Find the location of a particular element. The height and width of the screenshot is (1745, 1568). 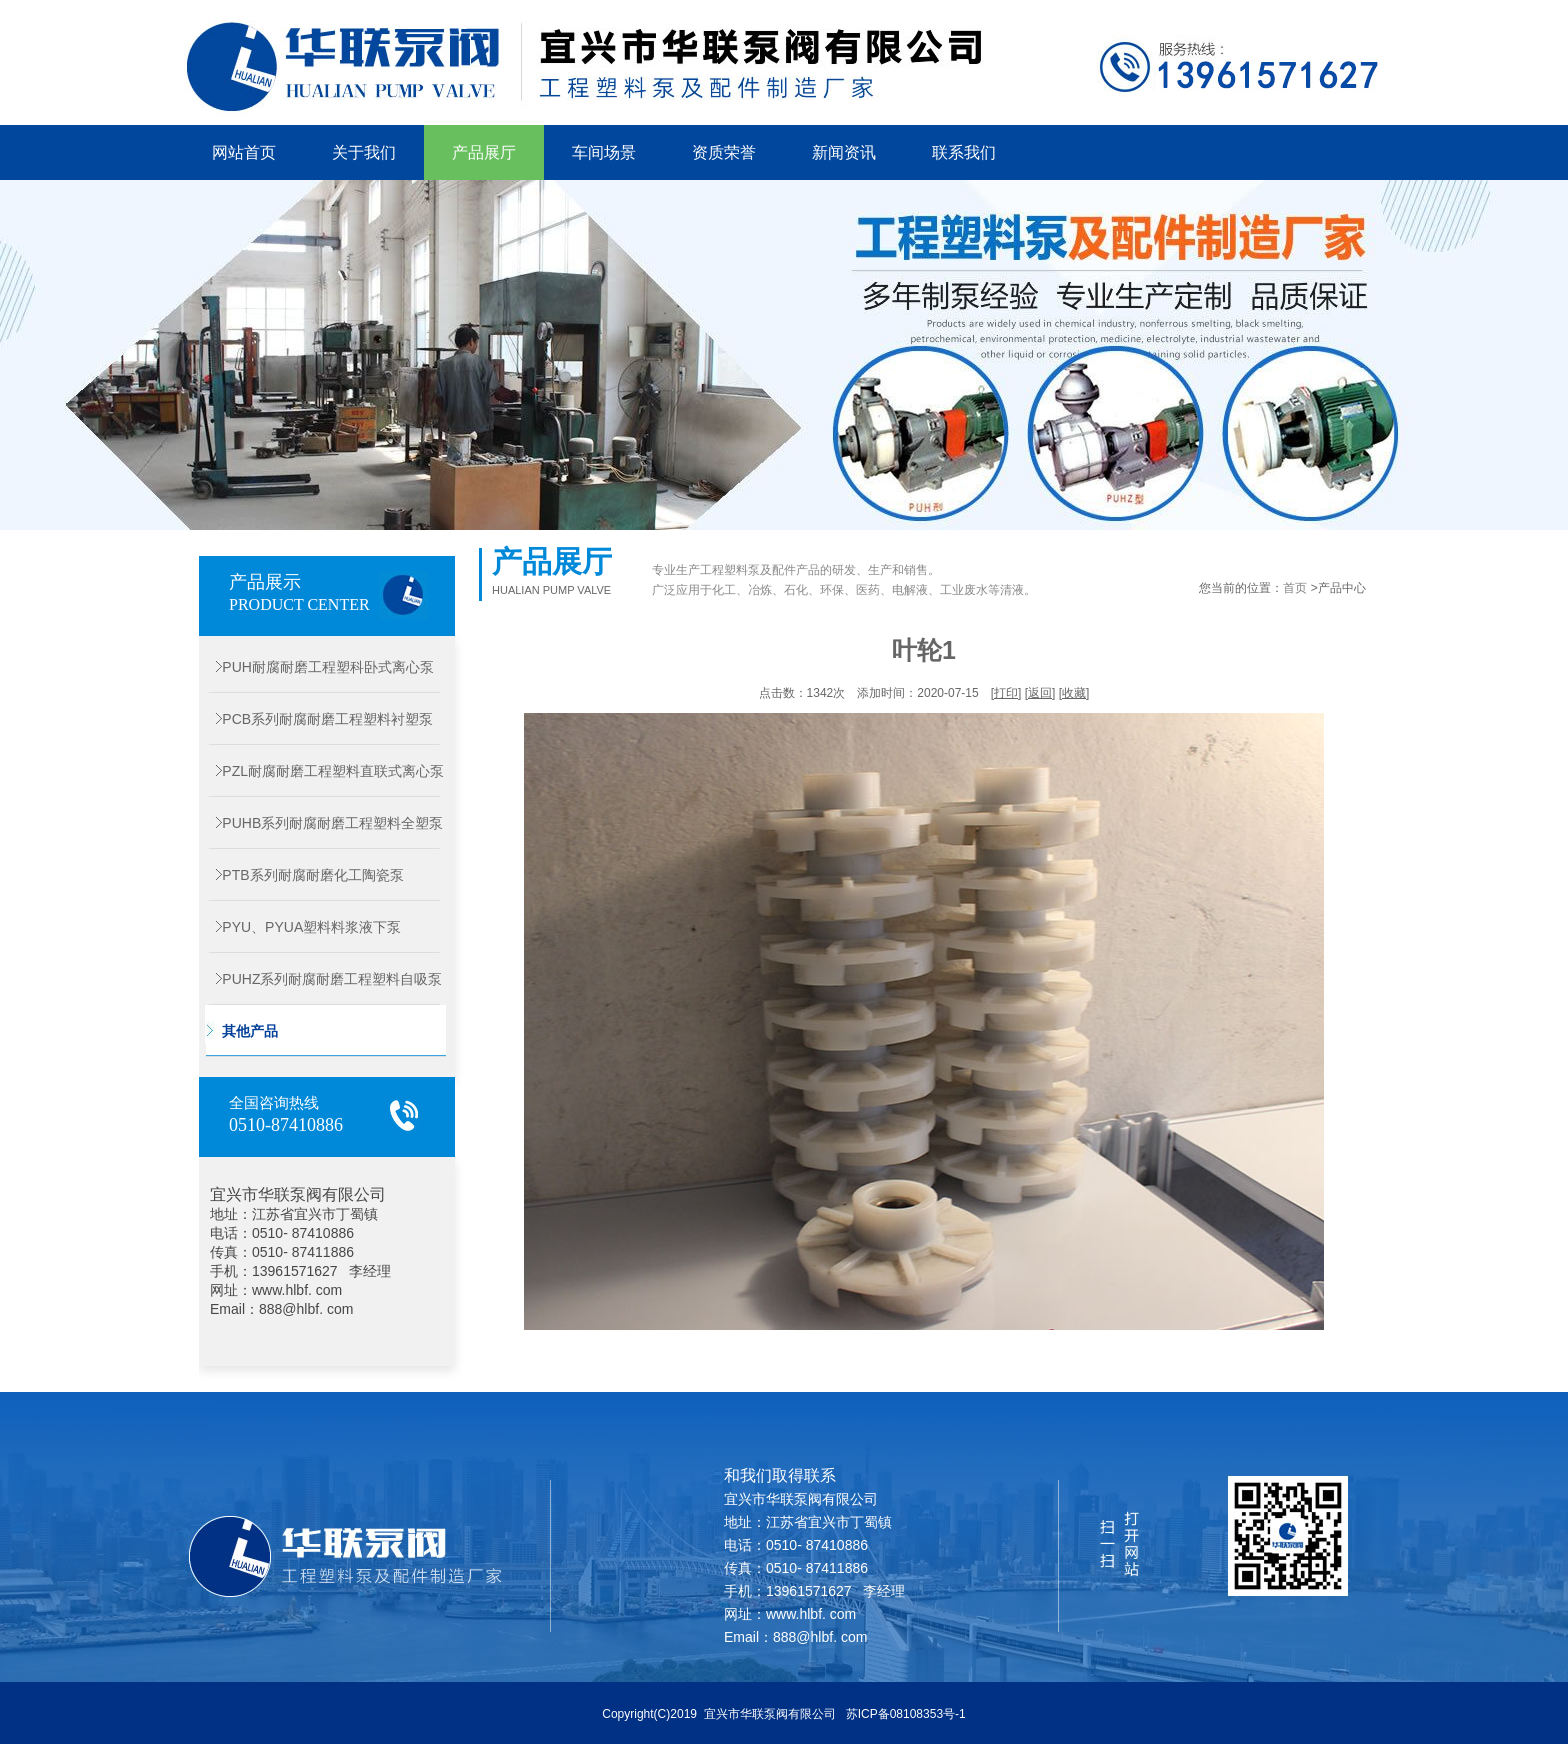

关于我们 is located at coordinates (364, 152).